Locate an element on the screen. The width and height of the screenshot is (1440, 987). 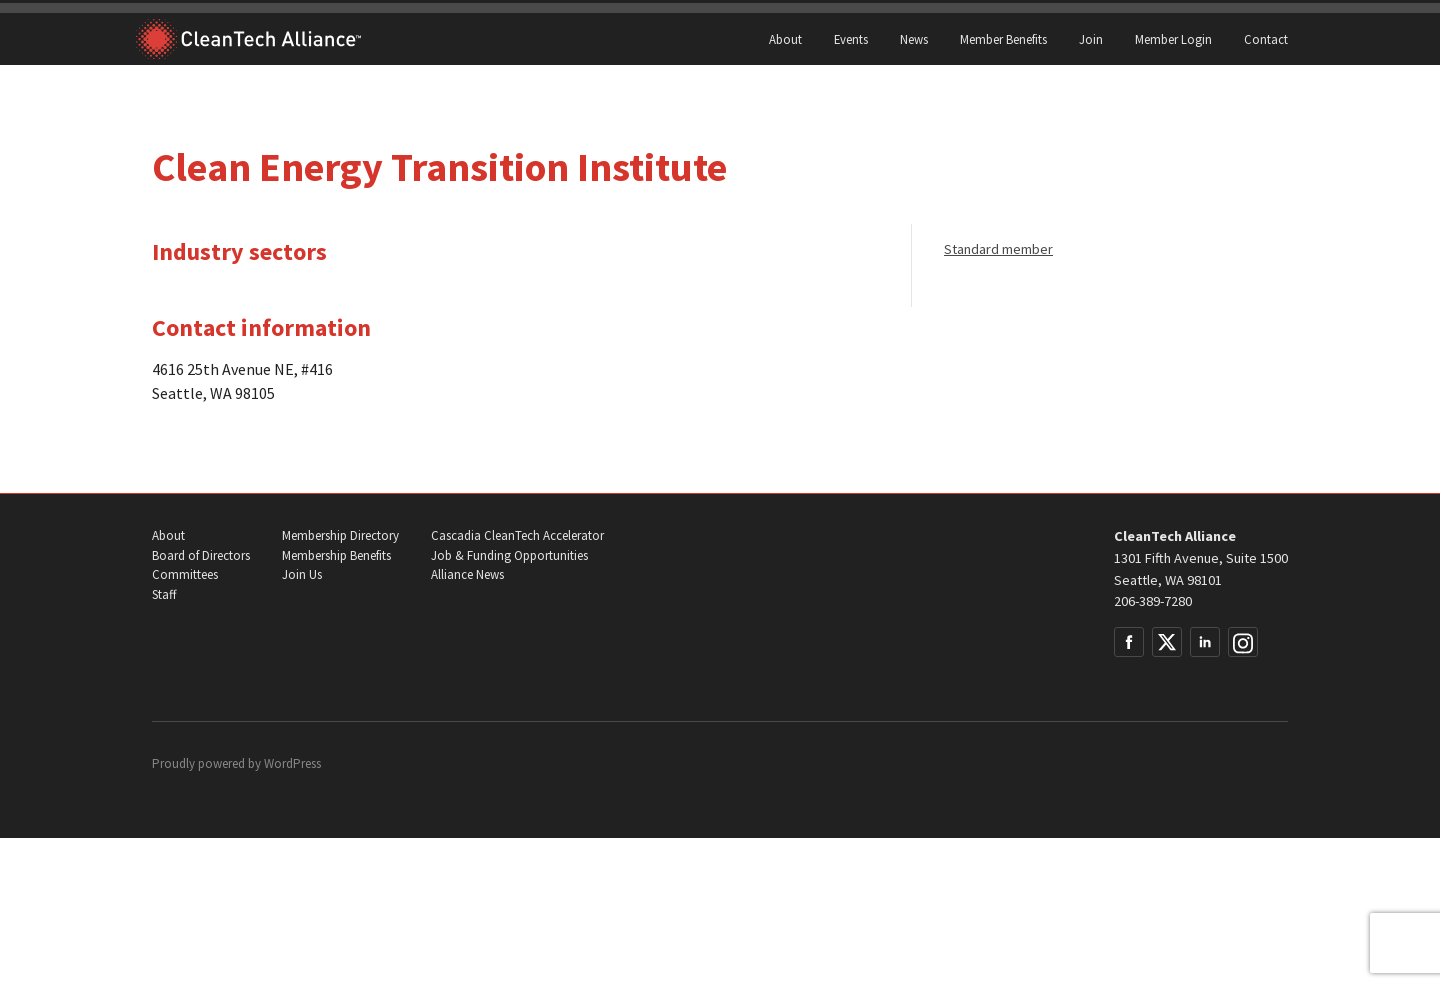
WordPress is located at coordinates (292, 763).